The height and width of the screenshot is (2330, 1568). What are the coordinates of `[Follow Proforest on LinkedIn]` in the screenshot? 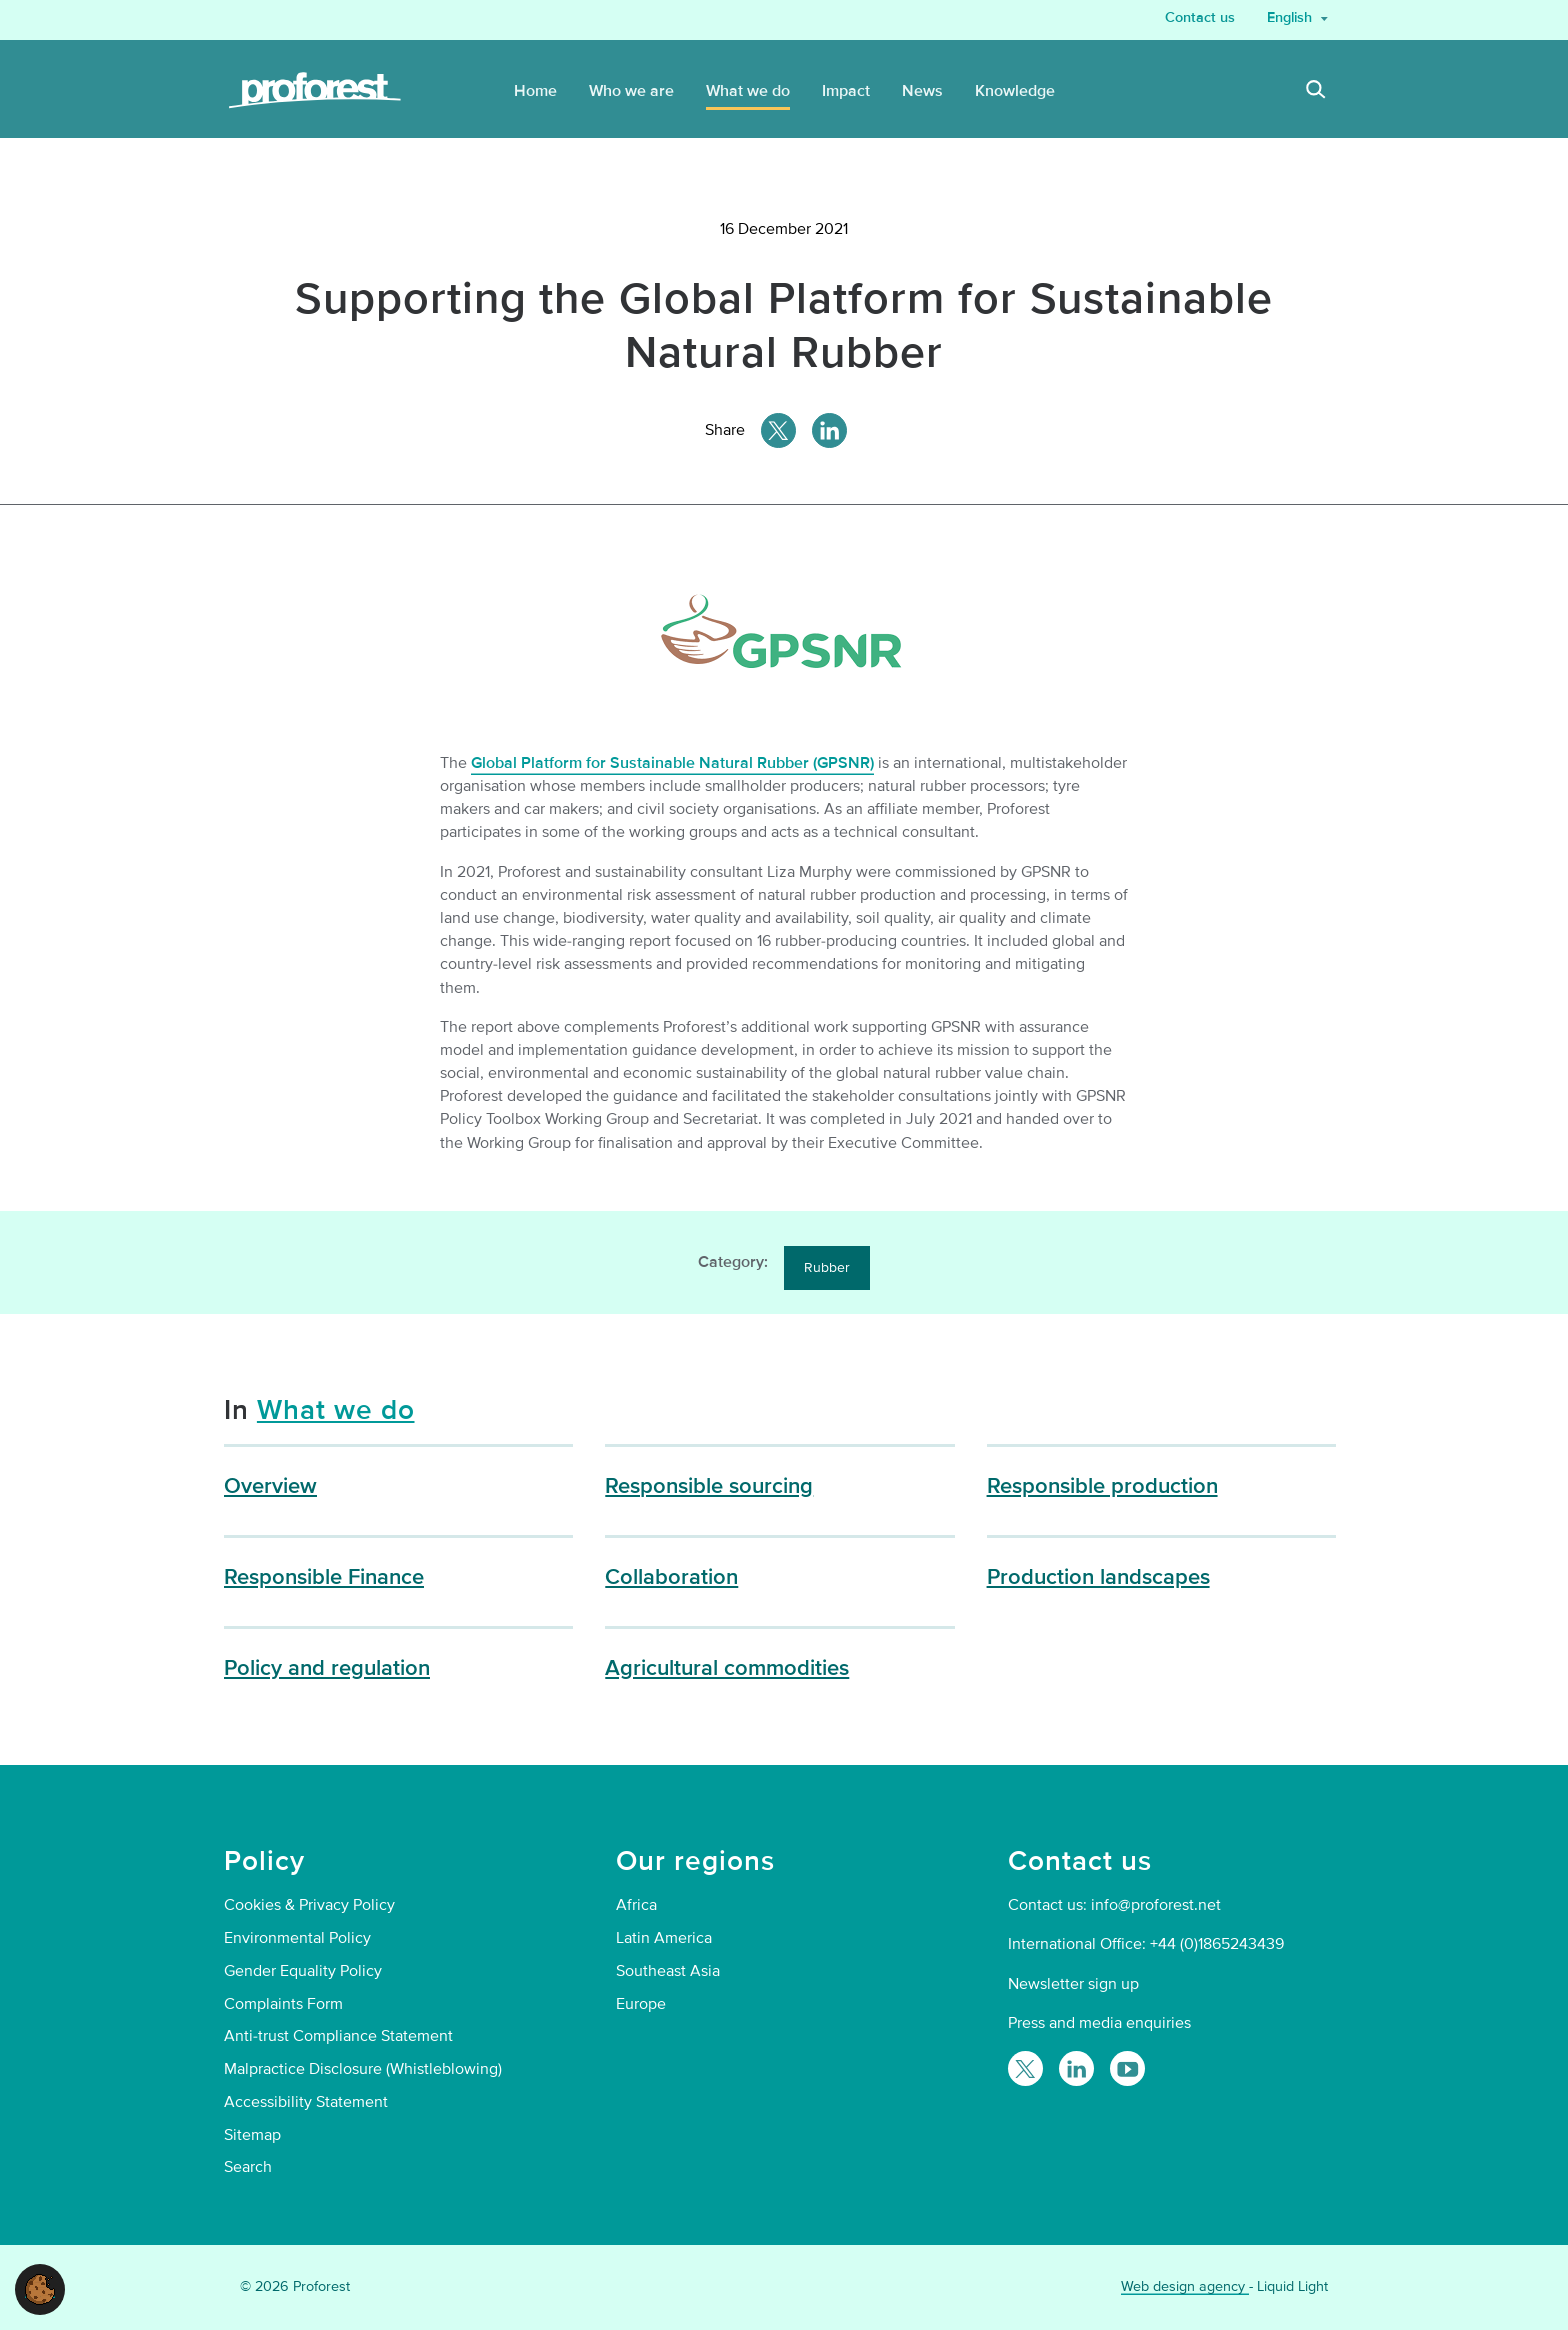 It's located at (1076, 2068).